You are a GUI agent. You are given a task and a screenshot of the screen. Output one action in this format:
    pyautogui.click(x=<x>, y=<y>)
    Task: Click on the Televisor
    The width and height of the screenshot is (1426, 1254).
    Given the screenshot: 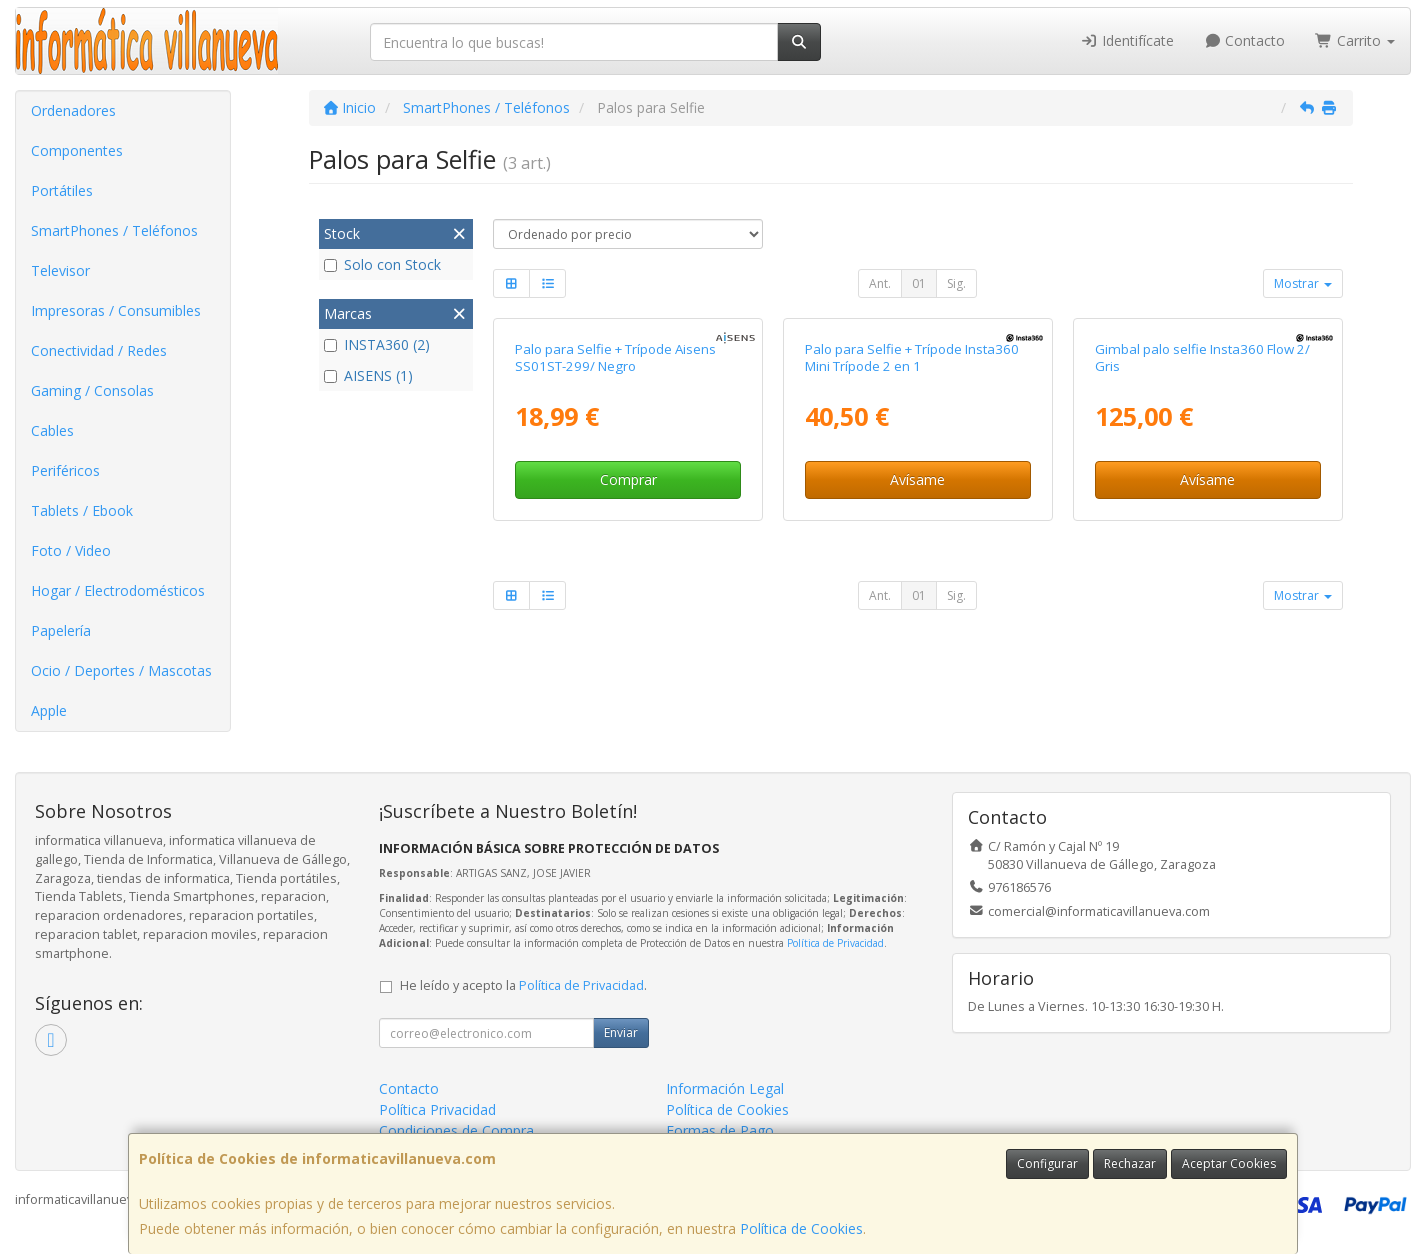 What is the action you would take?
    pyautogui.click(x=60, y=270)
    